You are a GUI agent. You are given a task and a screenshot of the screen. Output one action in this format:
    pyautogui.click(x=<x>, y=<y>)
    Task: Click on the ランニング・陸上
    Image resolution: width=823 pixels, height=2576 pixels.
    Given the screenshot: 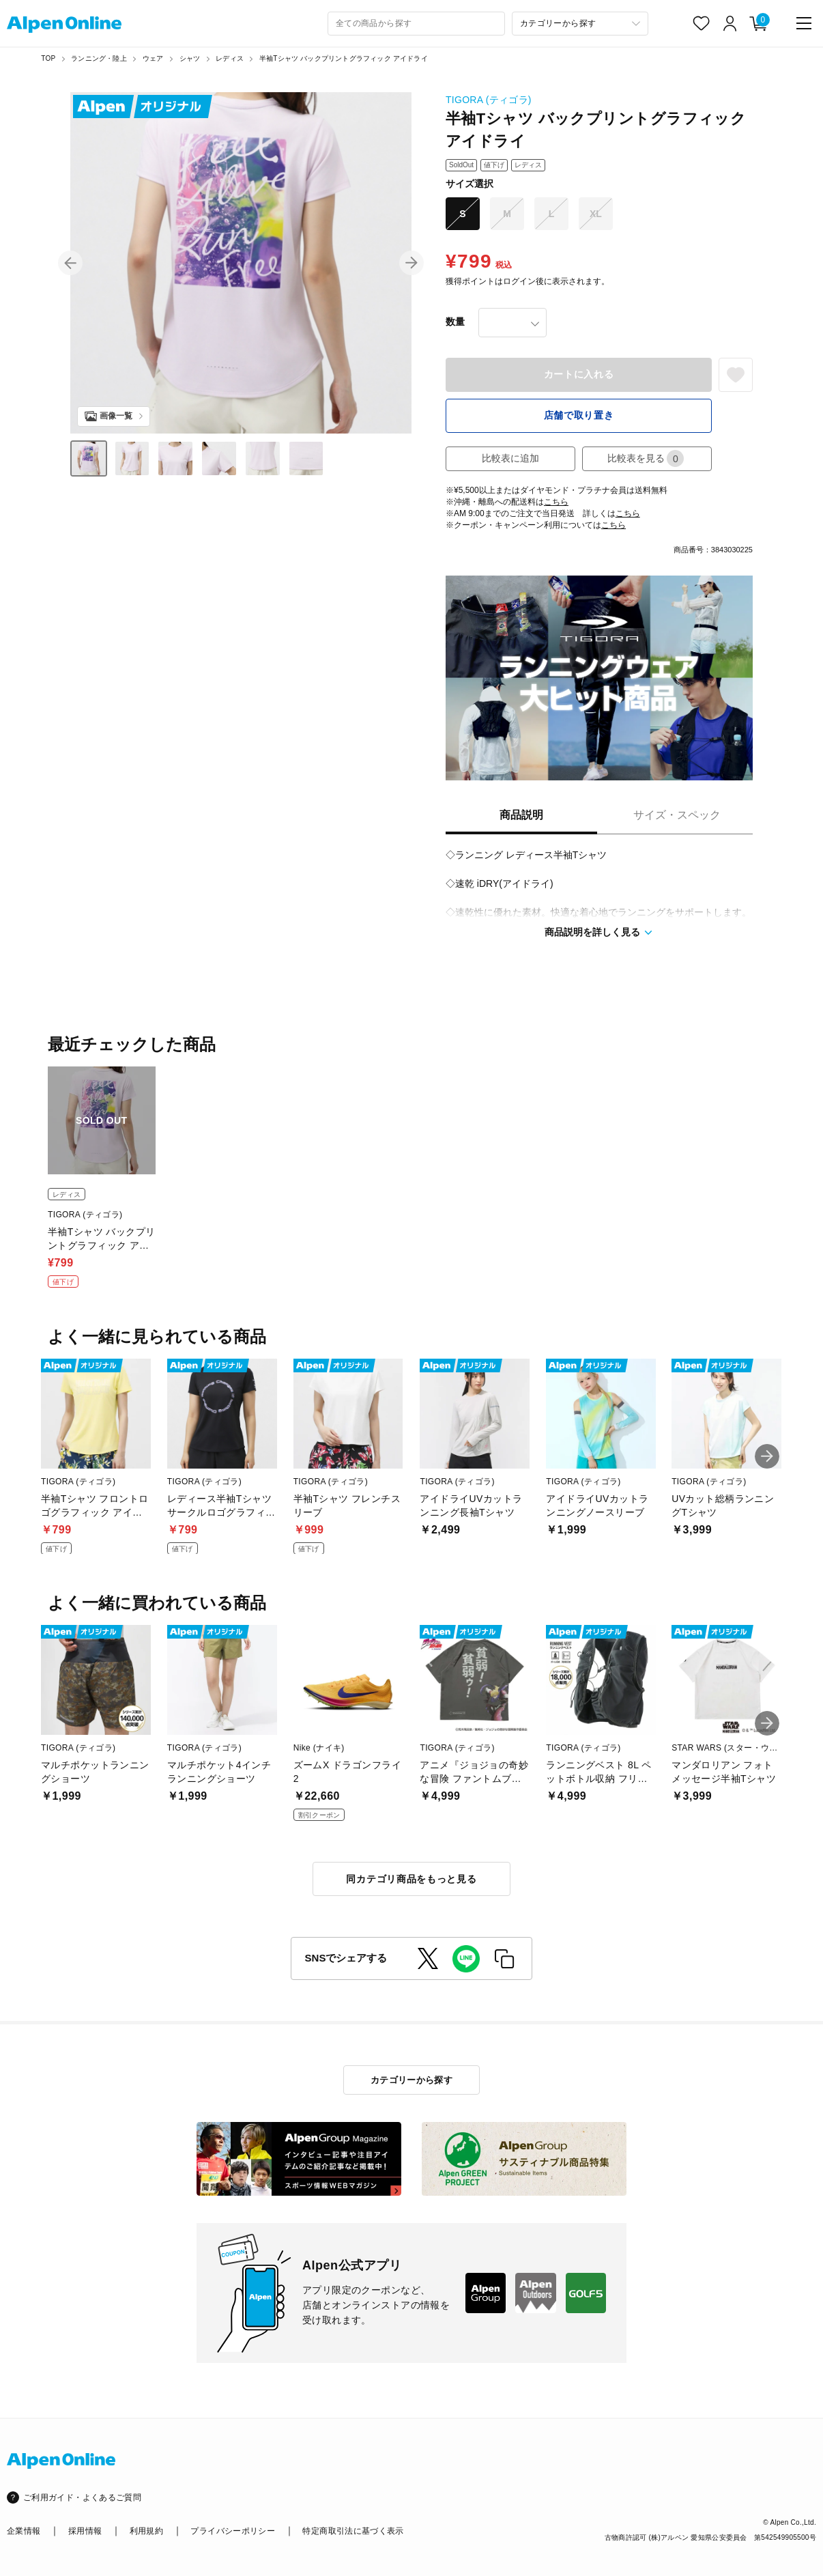 What is the action you would take?
    pyautogui.click(x=99, y=58)
    